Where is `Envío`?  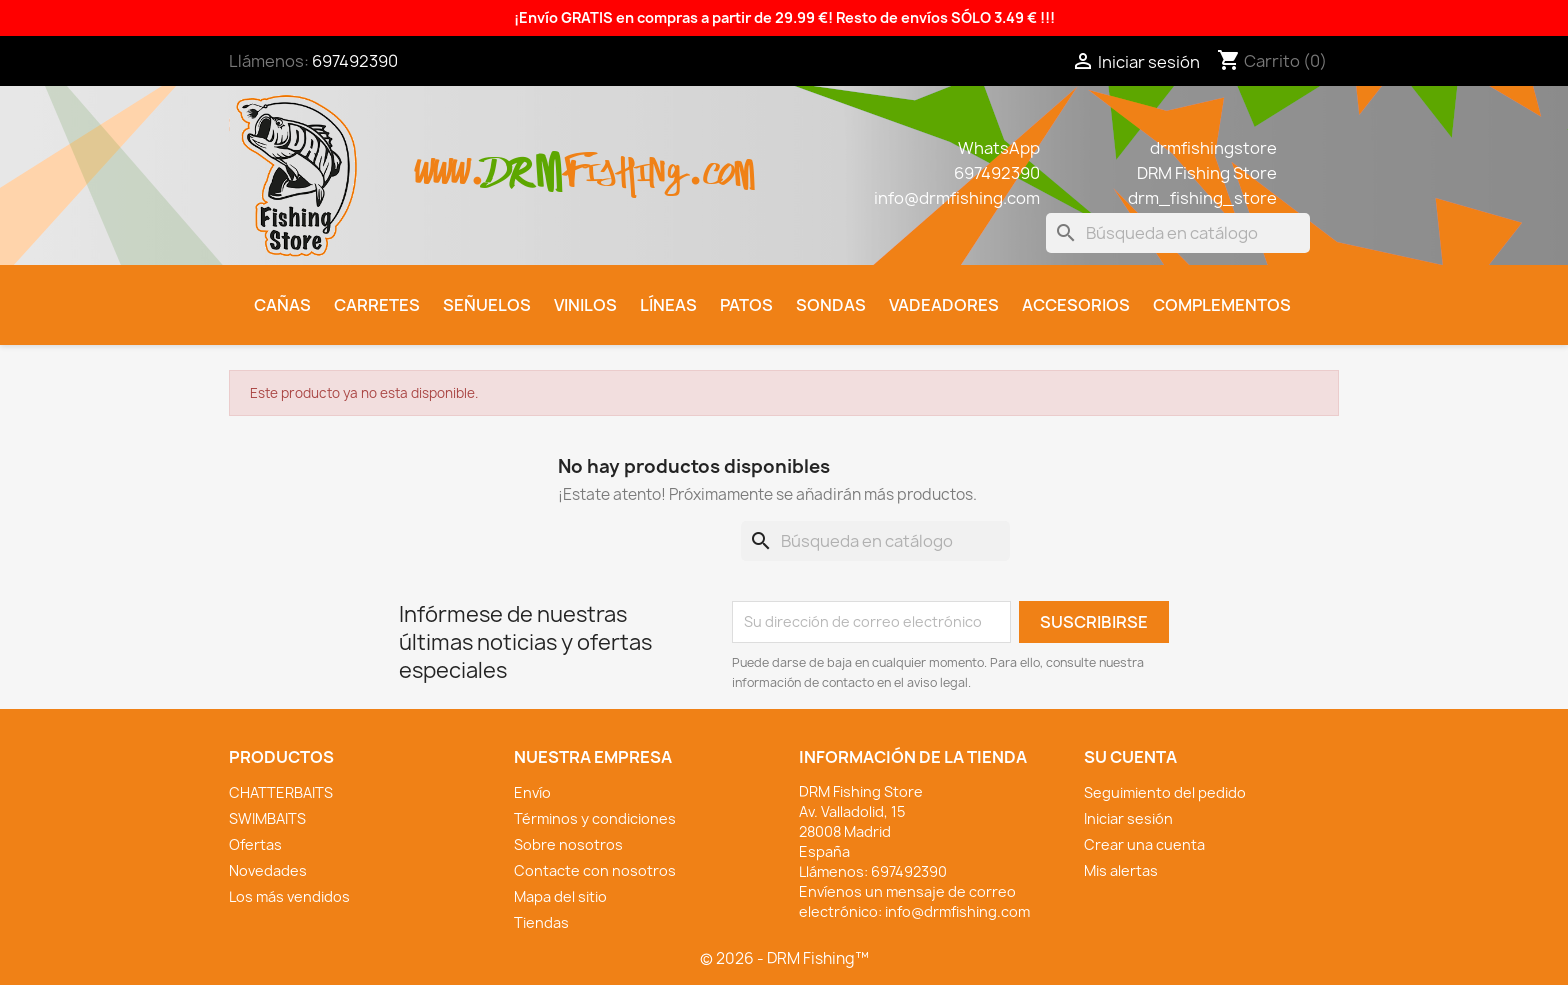
Envío is located at coordinates (532, 792).